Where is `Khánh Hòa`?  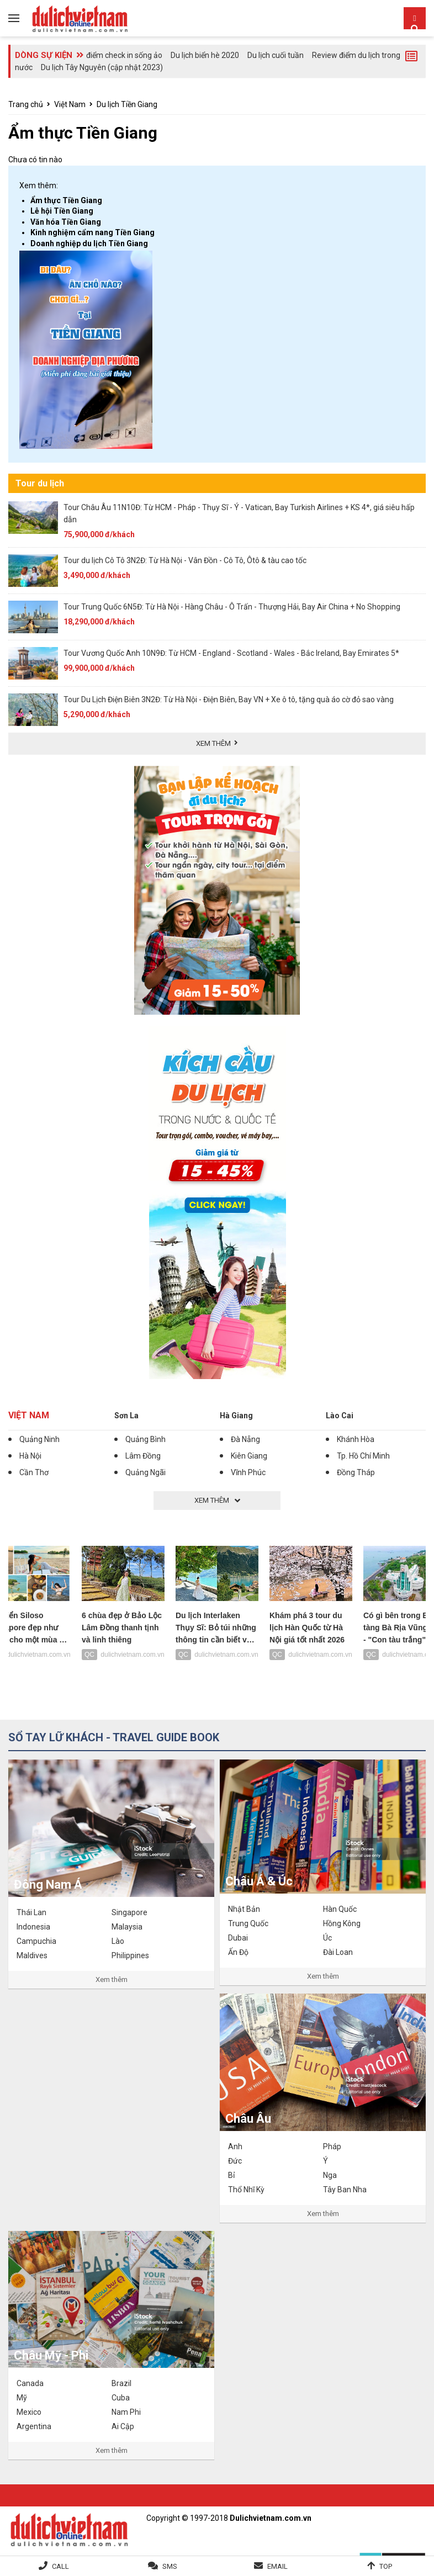
Khánh Hòa is located at coordinates (355, 1439).